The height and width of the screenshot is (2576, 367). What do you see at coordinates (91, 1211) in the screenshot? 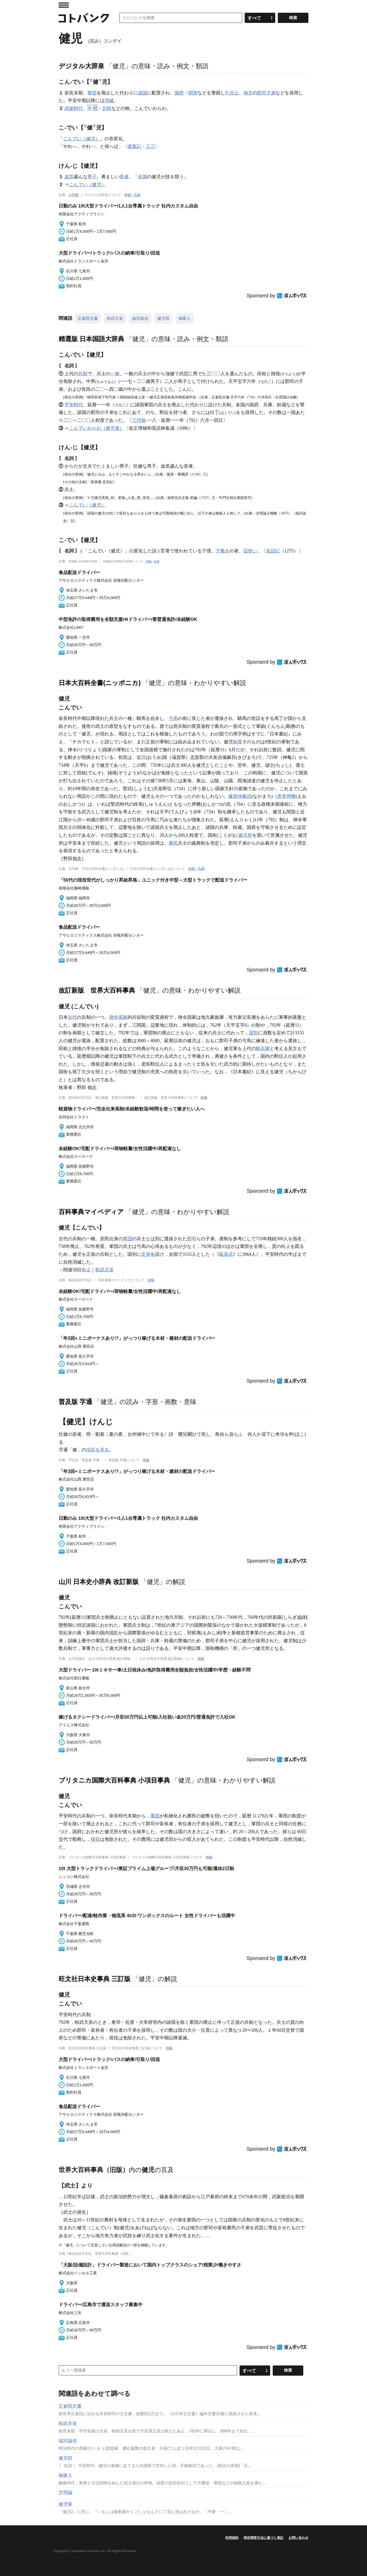
I see `百科事典マイペディア` at bounding box center [91, 1211].